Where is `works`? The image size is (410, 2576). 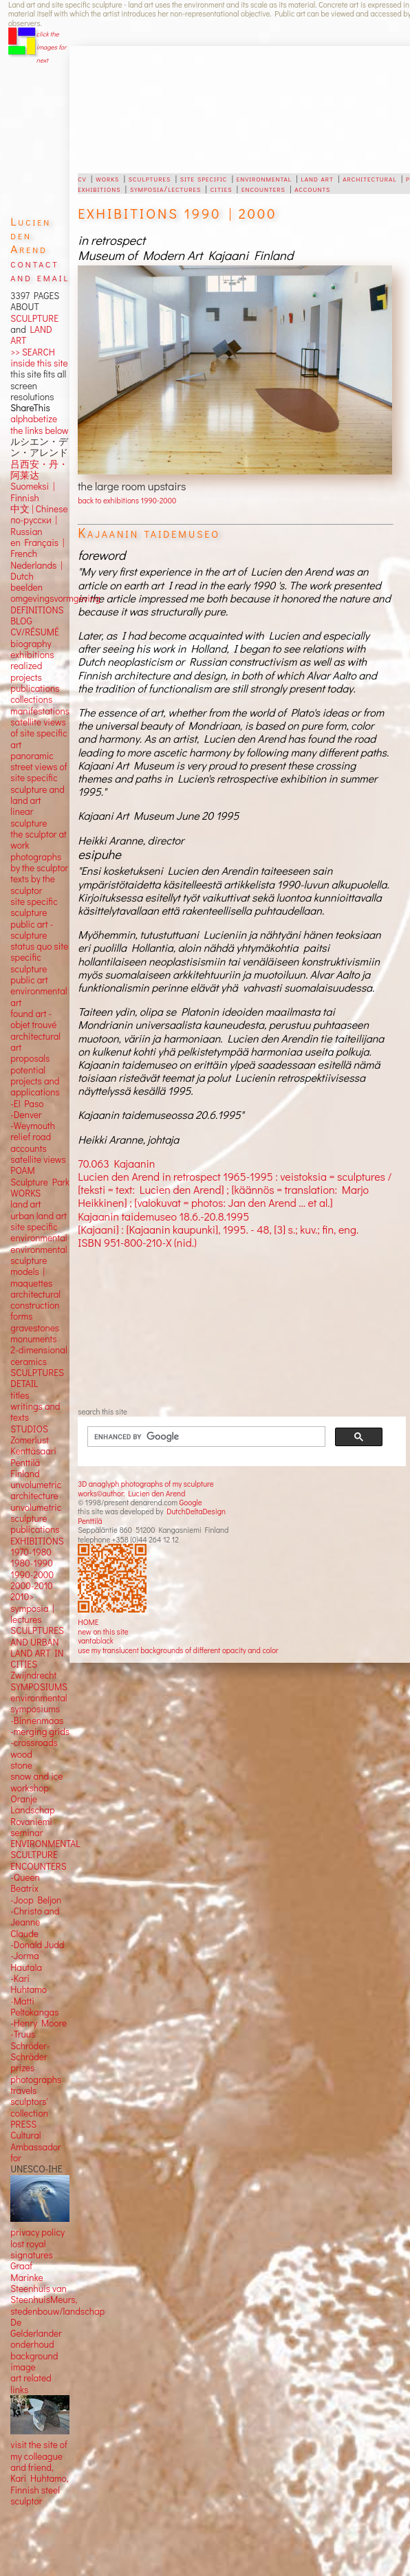 works is located at coordinates (107, 178).